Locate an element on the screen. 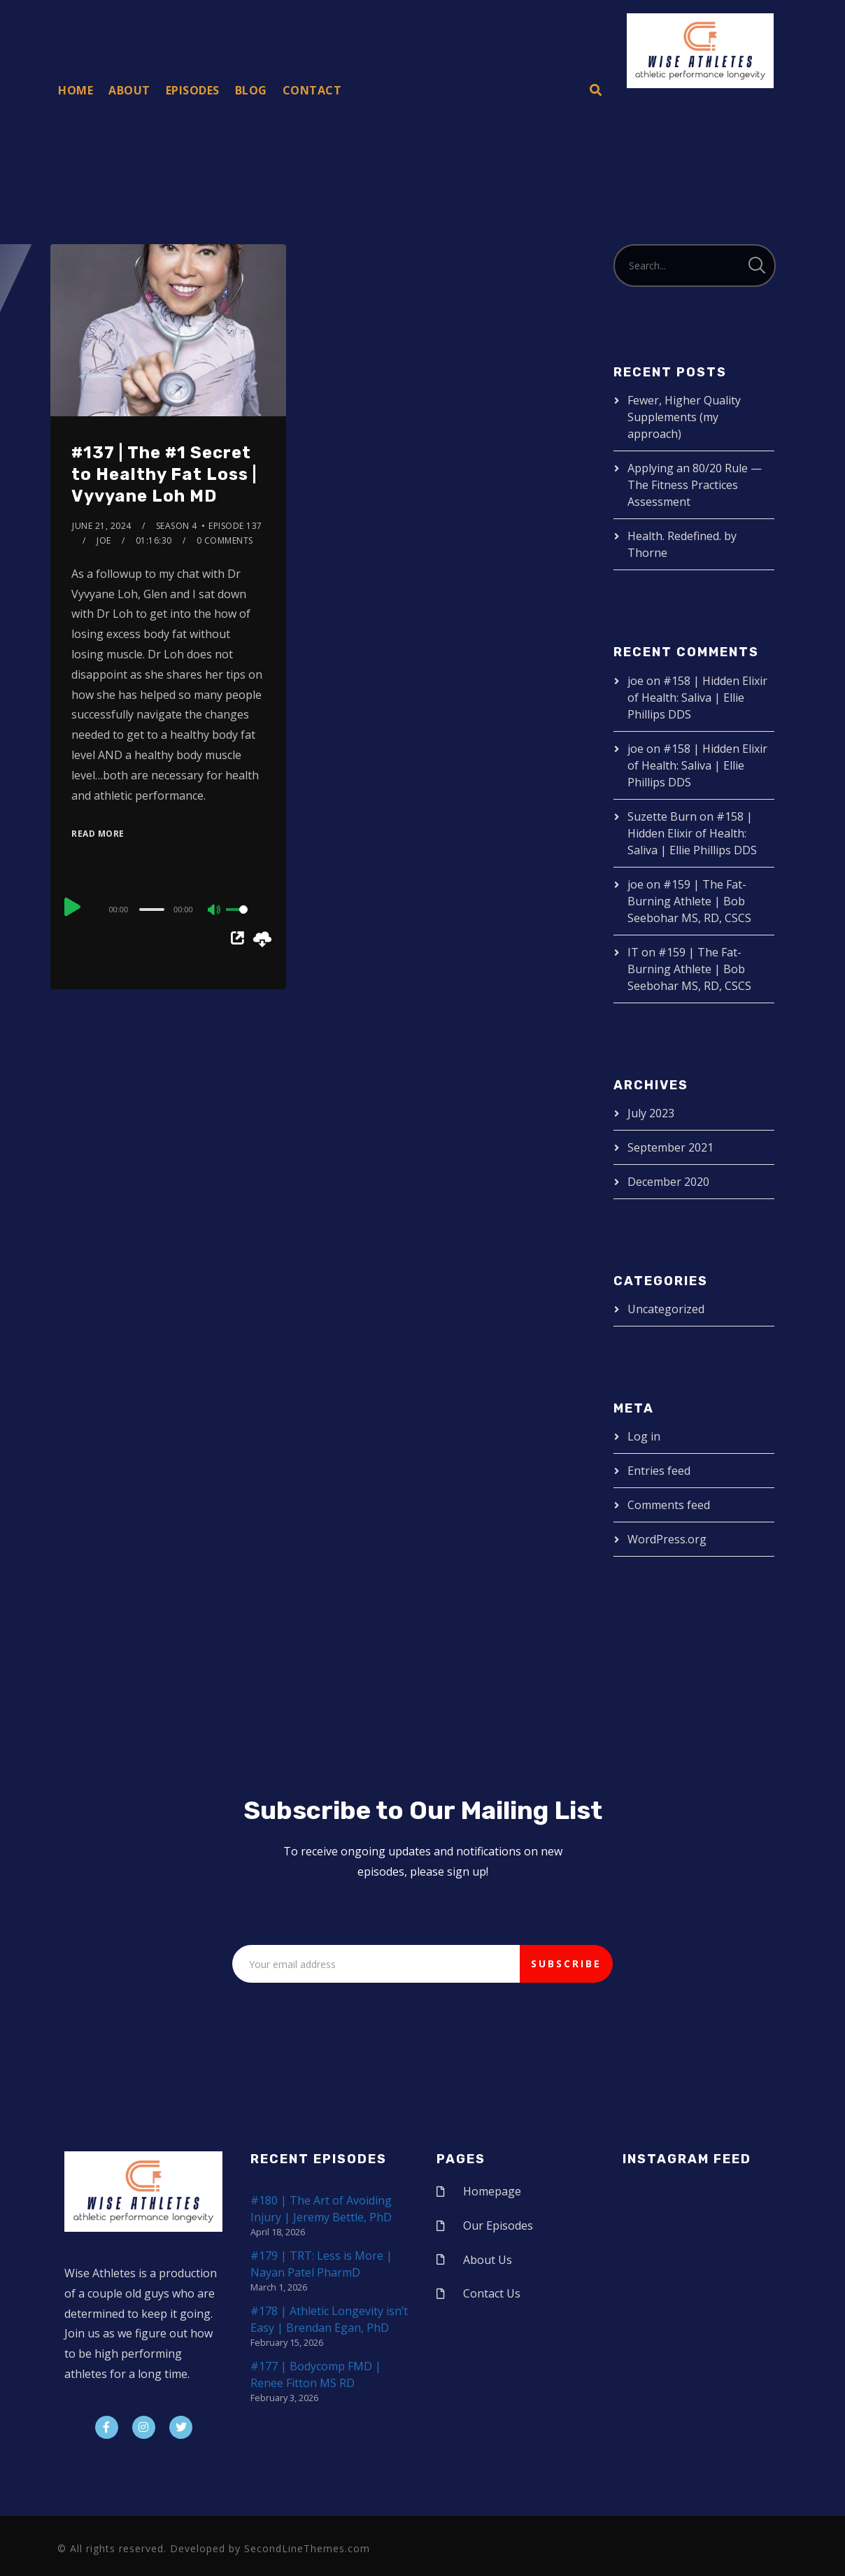 The width and height of the screenshot is (845, 2576). Contact is located at coordinates (312, 90).